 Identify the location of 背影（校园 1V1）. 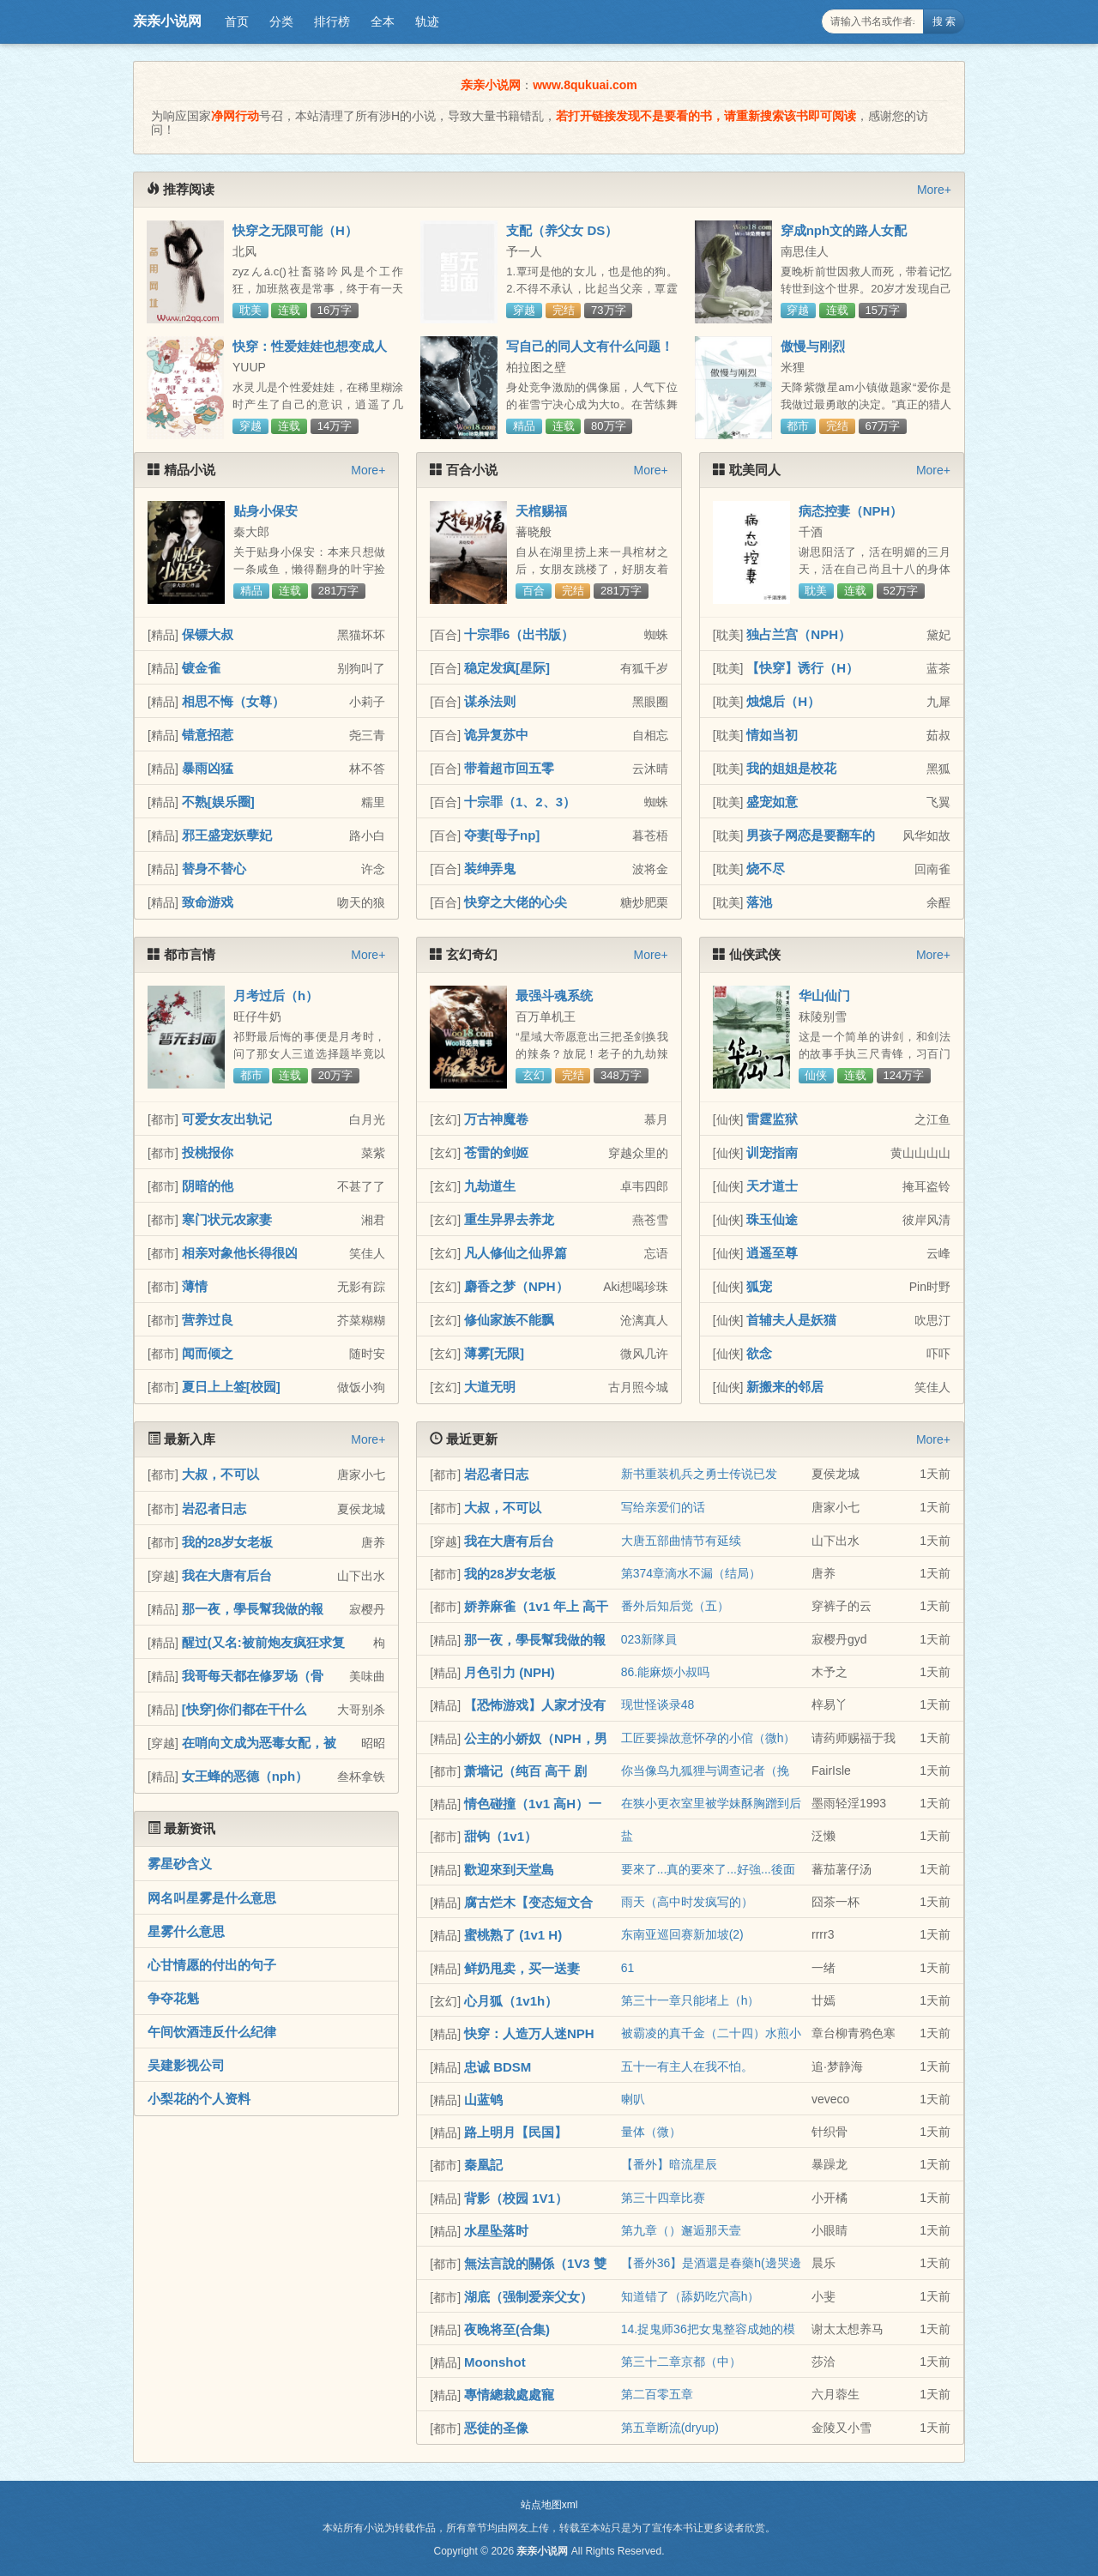
(516, 2198).